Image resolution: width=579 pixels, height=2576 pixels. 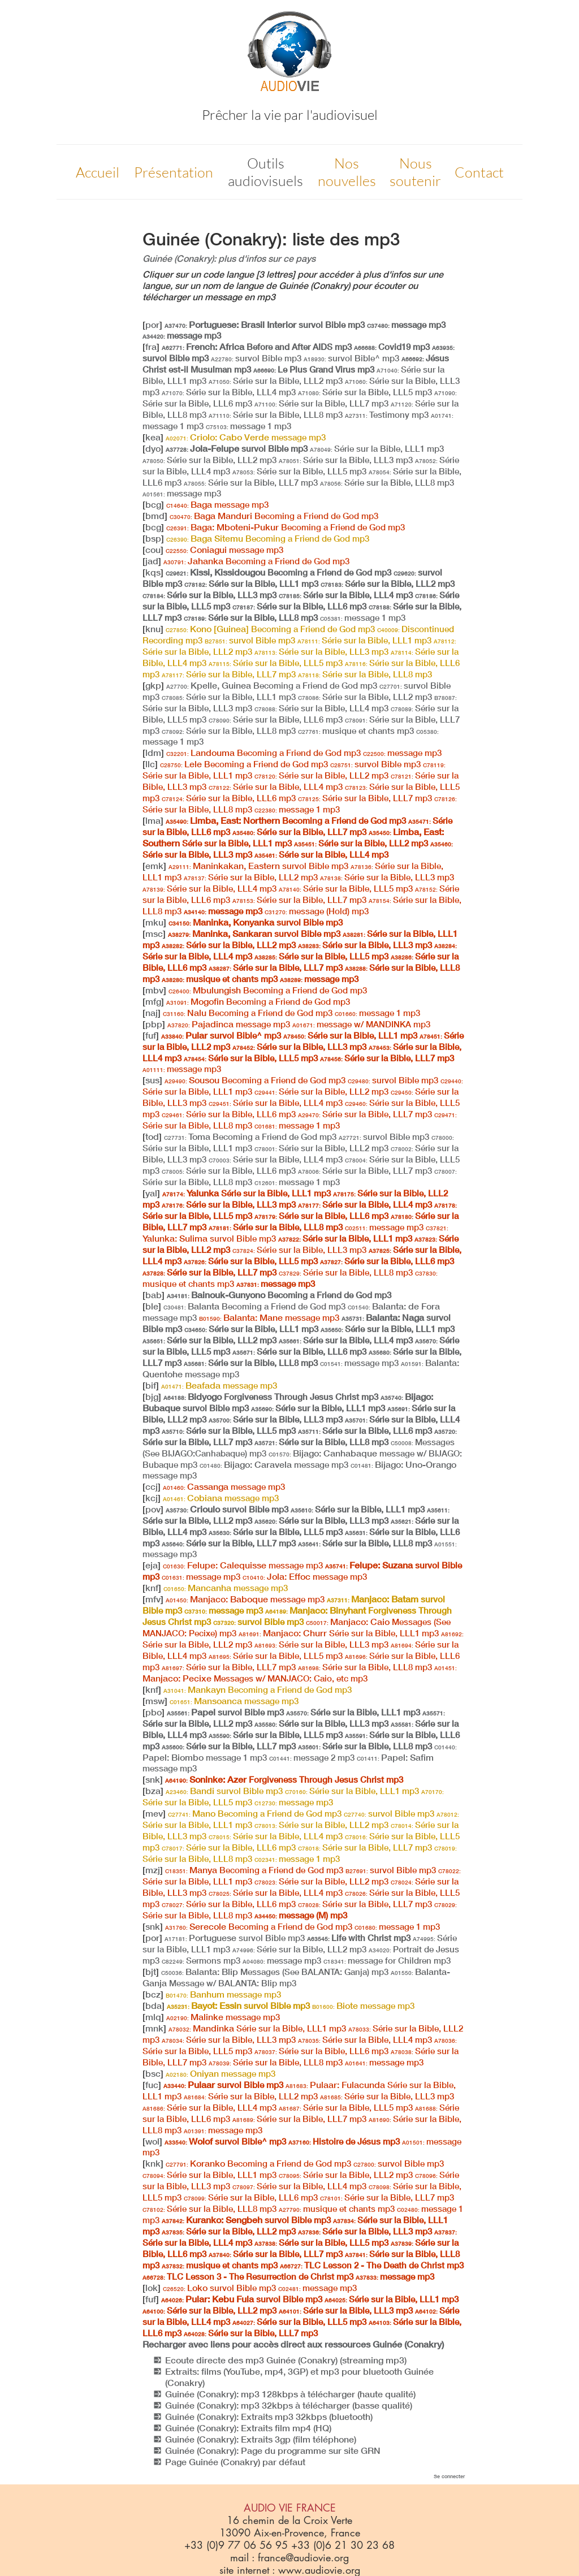 What do you see at coordinates (153, 437) in the screenshot?
I see `kea` at bounding box center [153, 437].